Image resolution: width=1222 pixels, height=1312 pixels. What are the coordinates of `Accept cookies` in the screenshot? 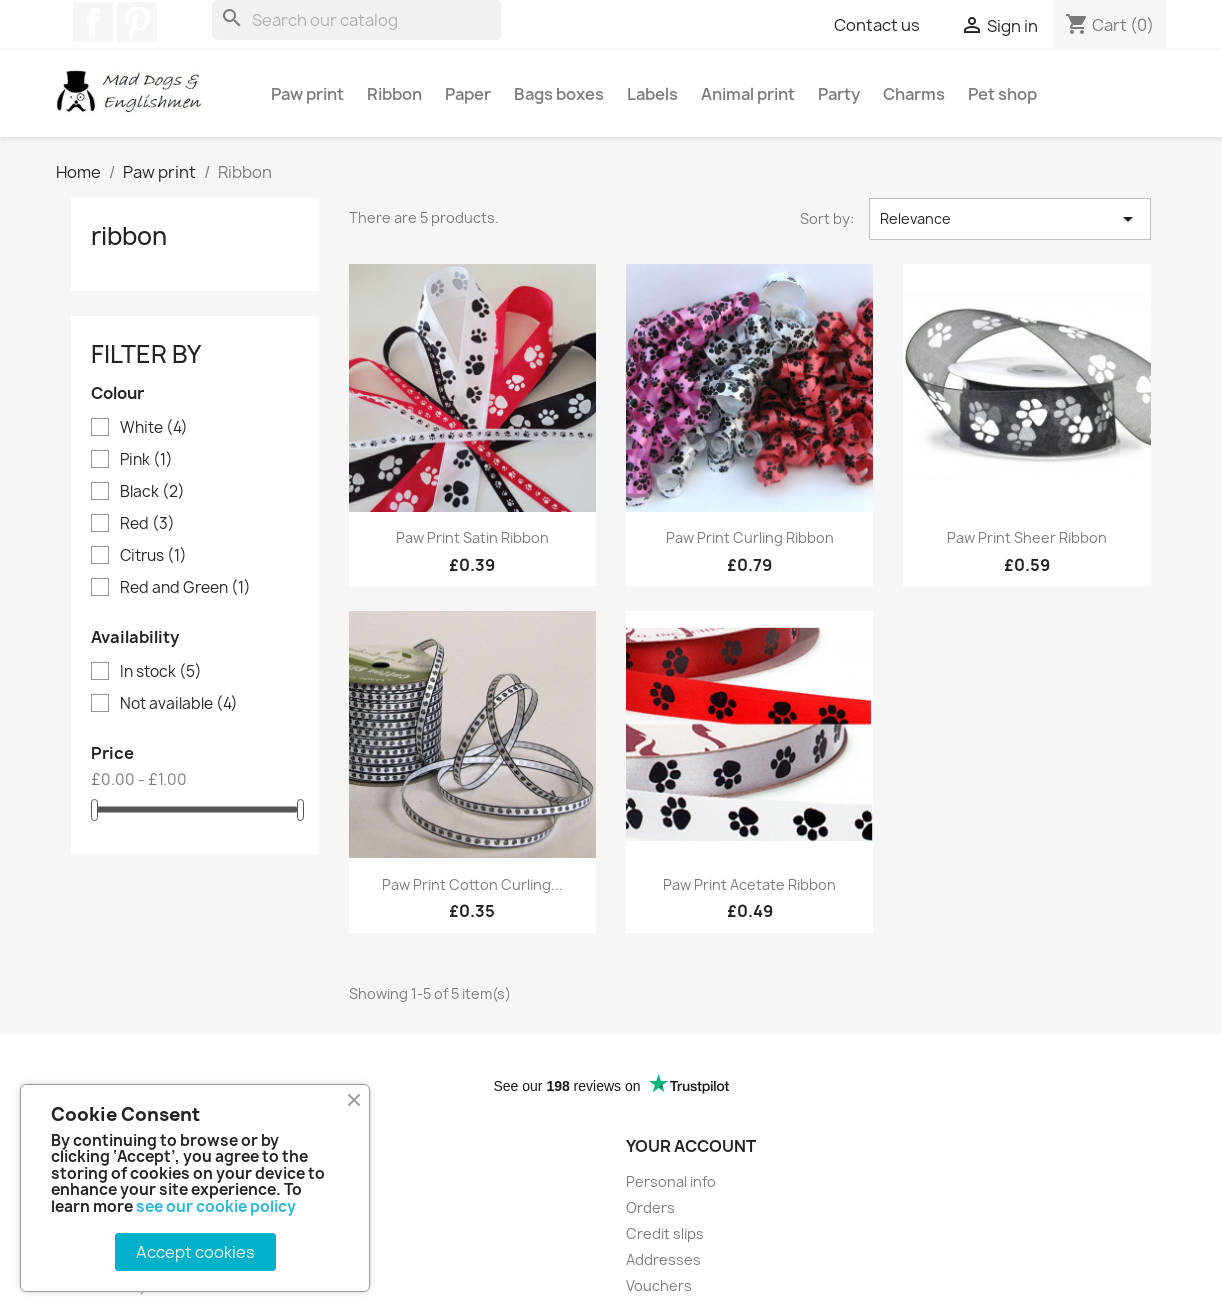 It's located at (195, 1252).